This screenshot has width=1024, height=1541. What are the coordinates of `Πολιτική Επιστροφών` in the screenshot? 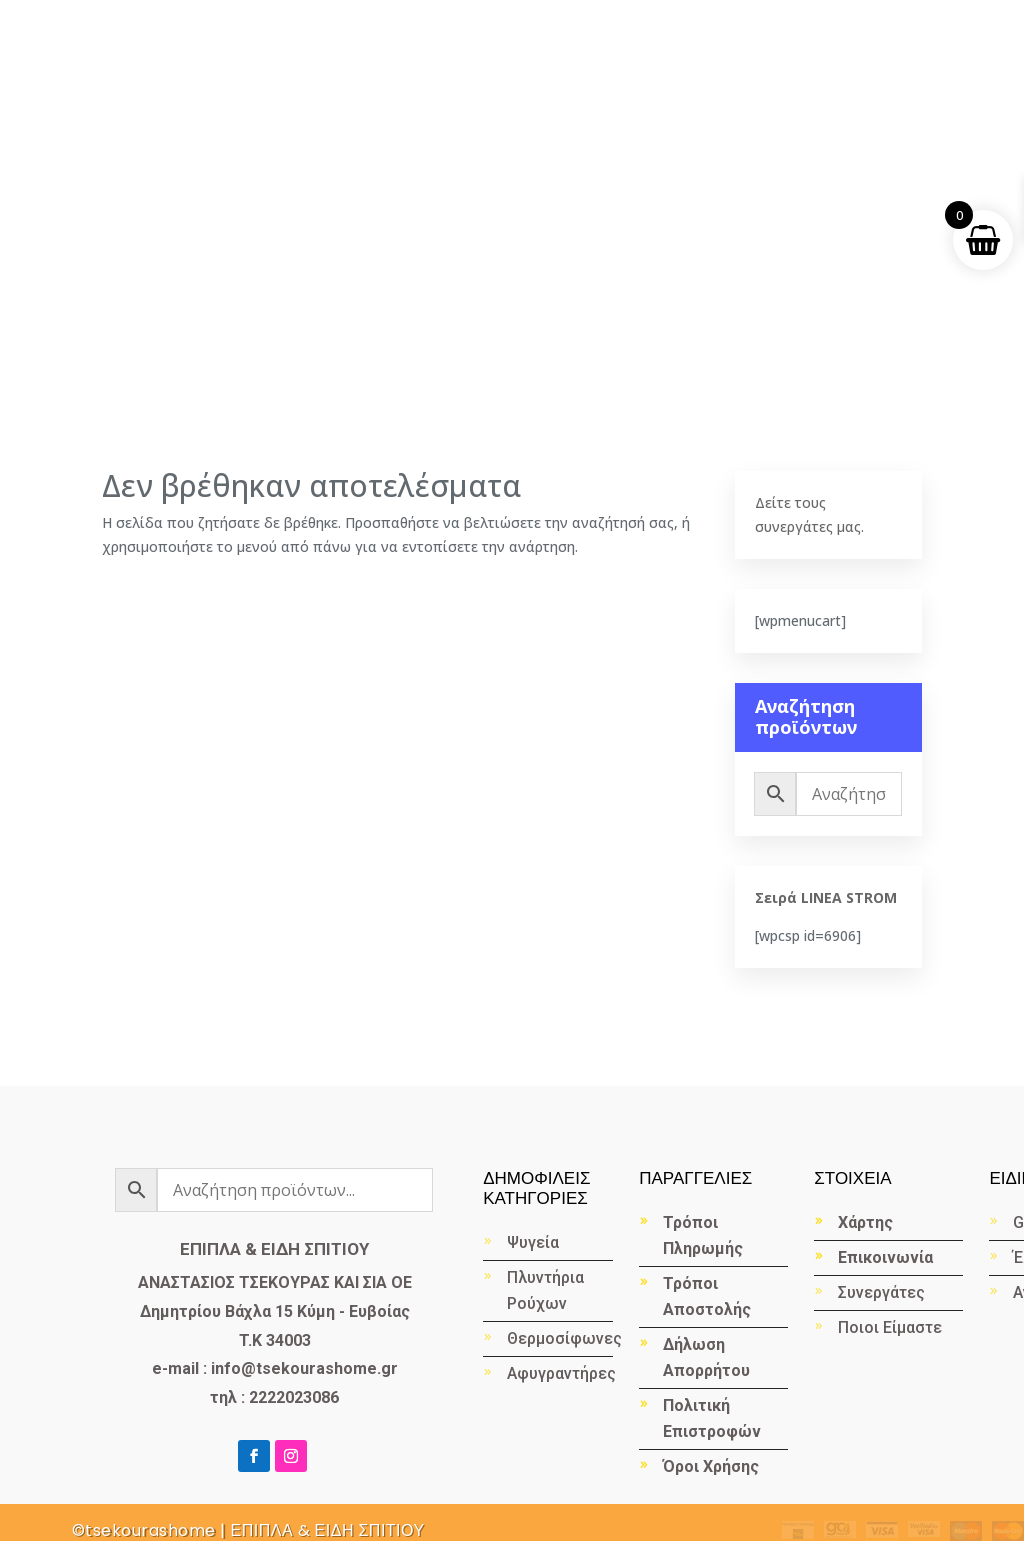 It's located at (712, 1418).